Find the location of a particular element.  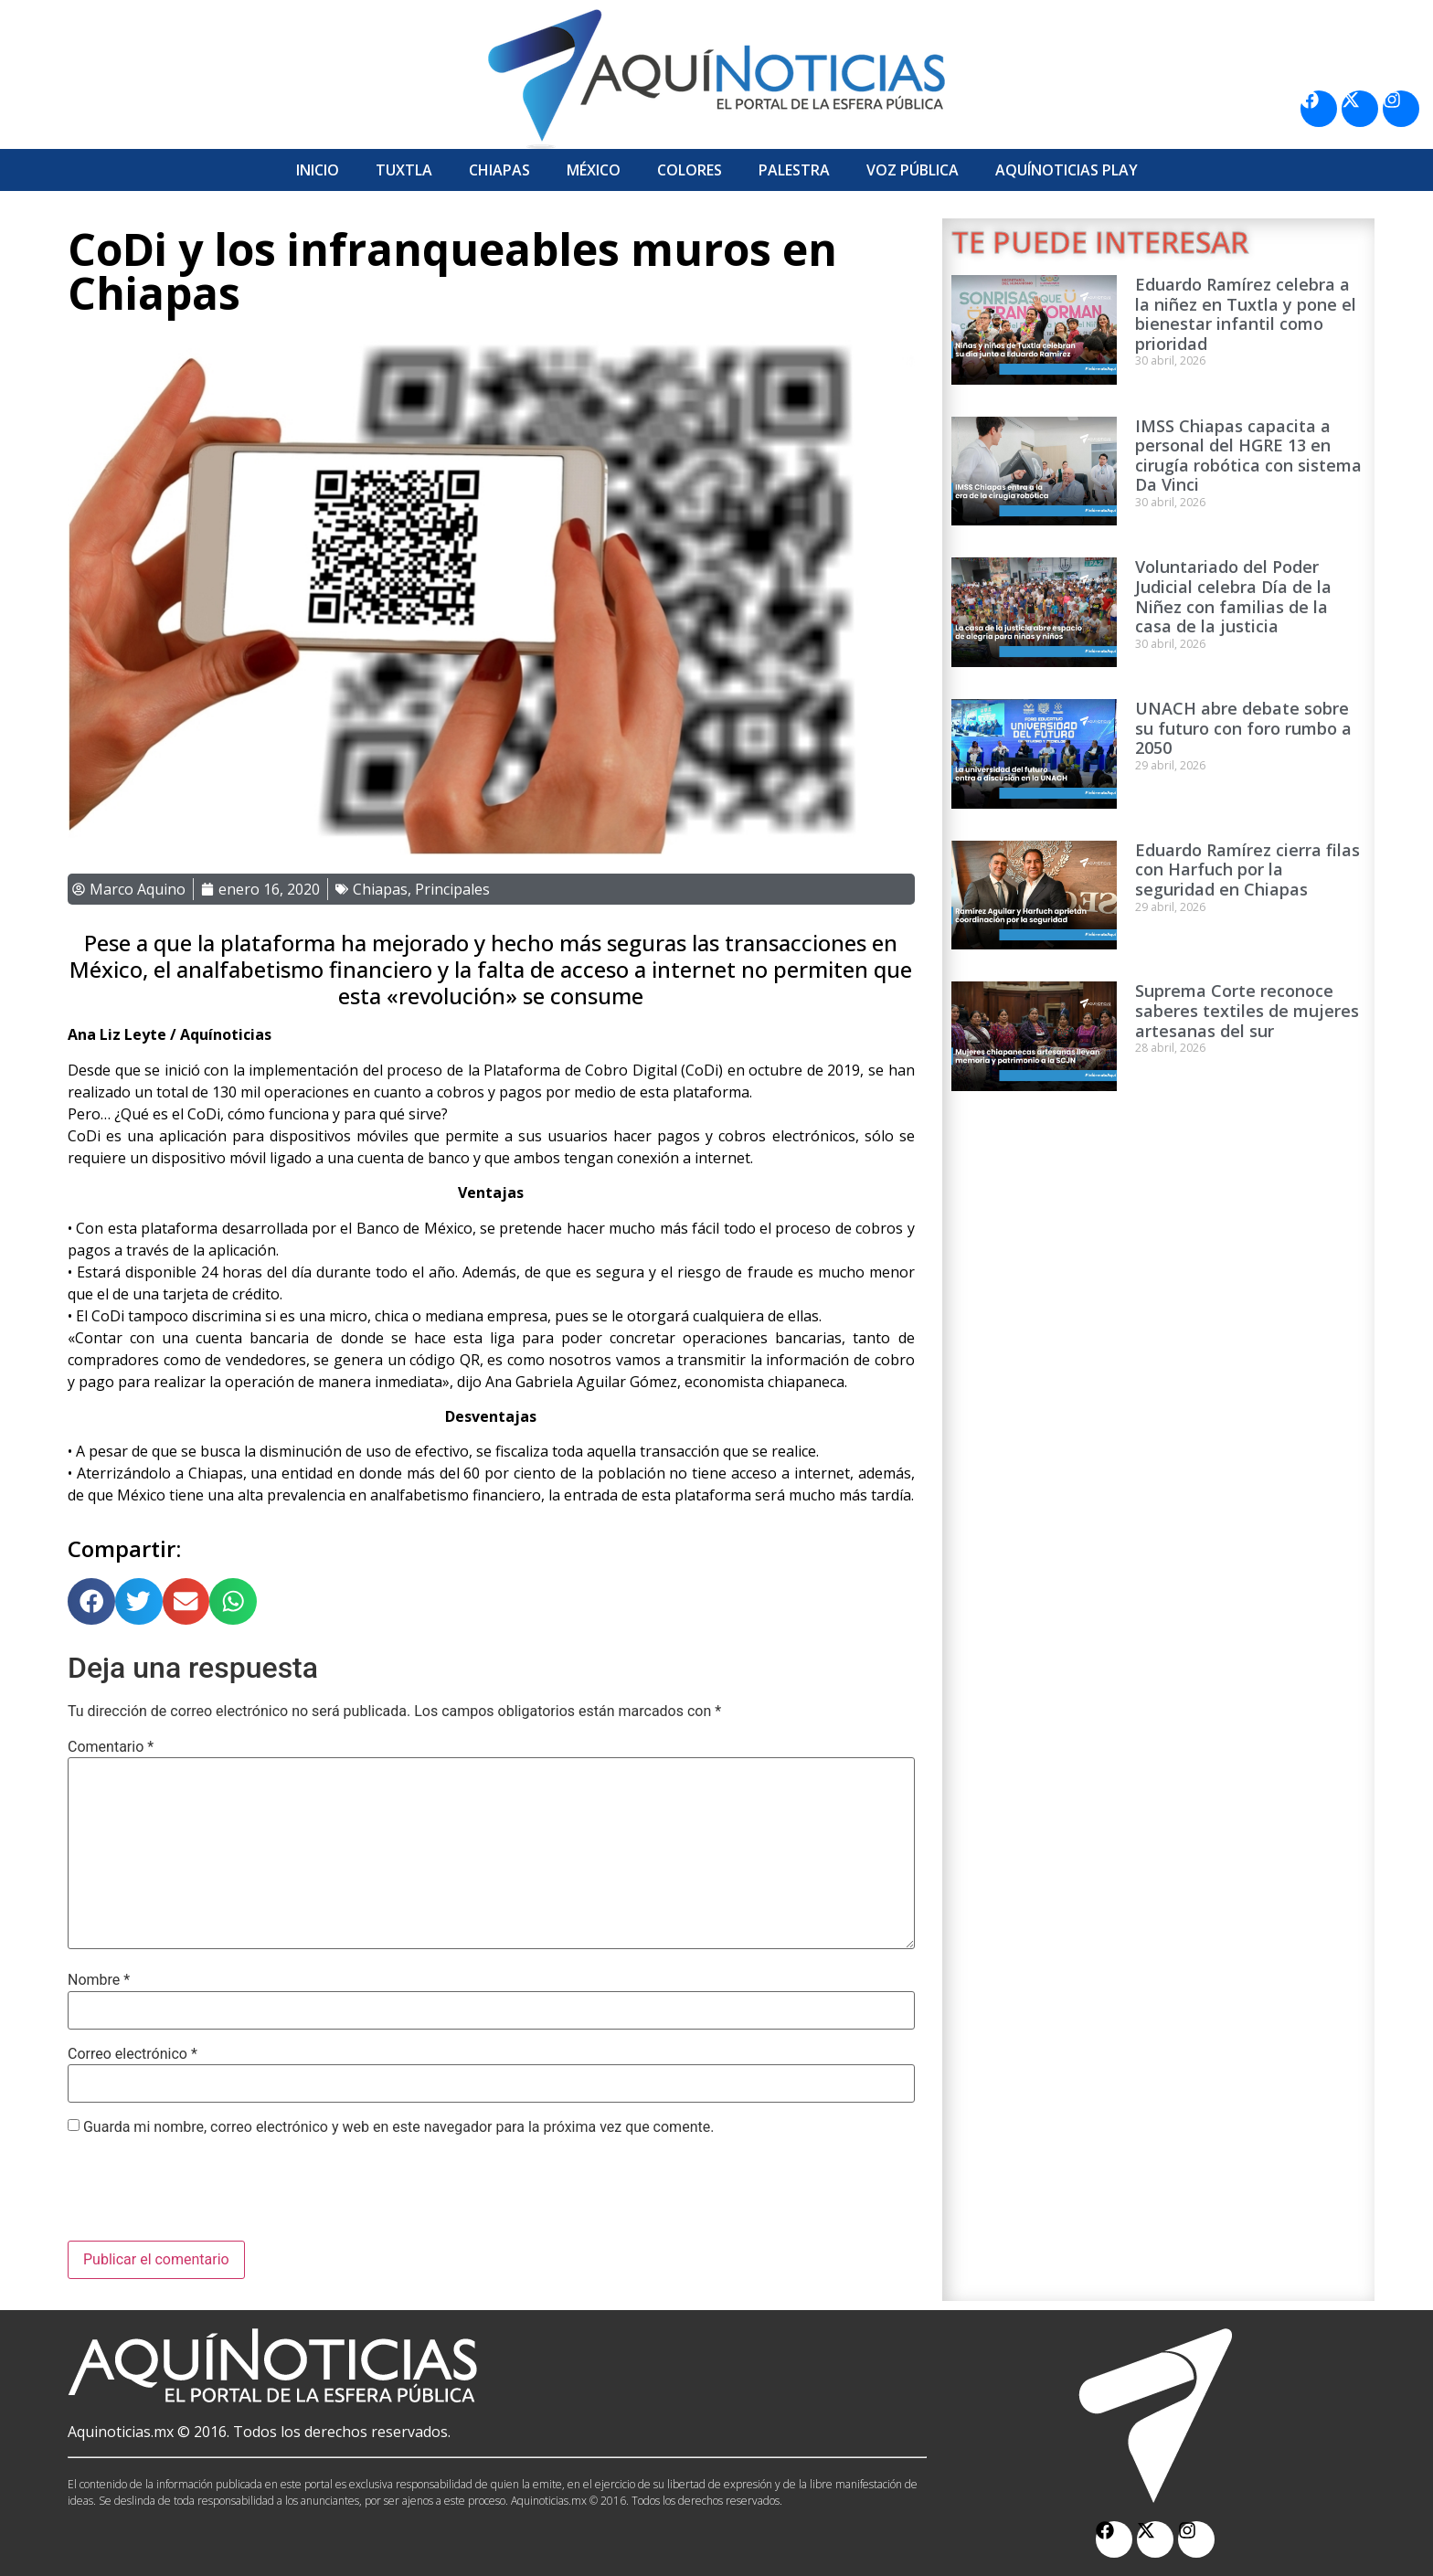

Voluntariado del Poder Judicial celebra Día de la Niñez con familias de la casa de la justicia is located at coordinates (1233, 596).